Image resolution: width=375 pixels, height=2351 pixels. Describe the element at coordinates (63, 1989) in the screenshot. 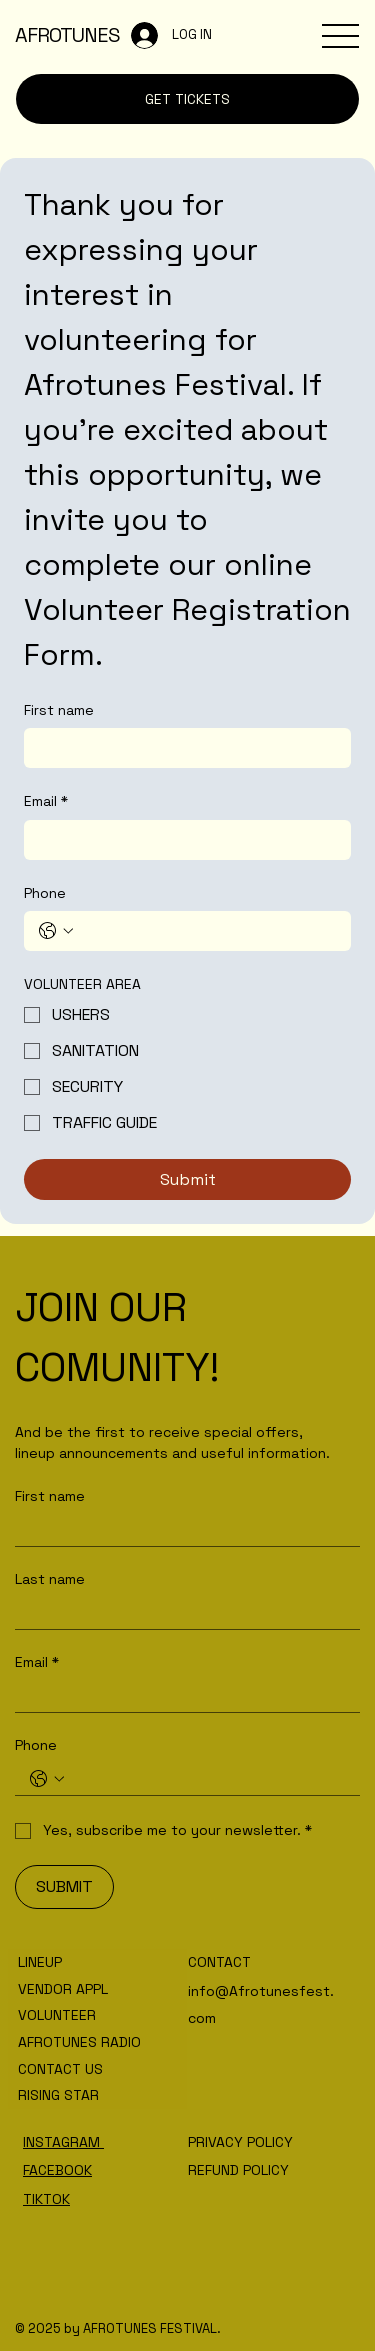

I see `VENDOR APPL` at that location.